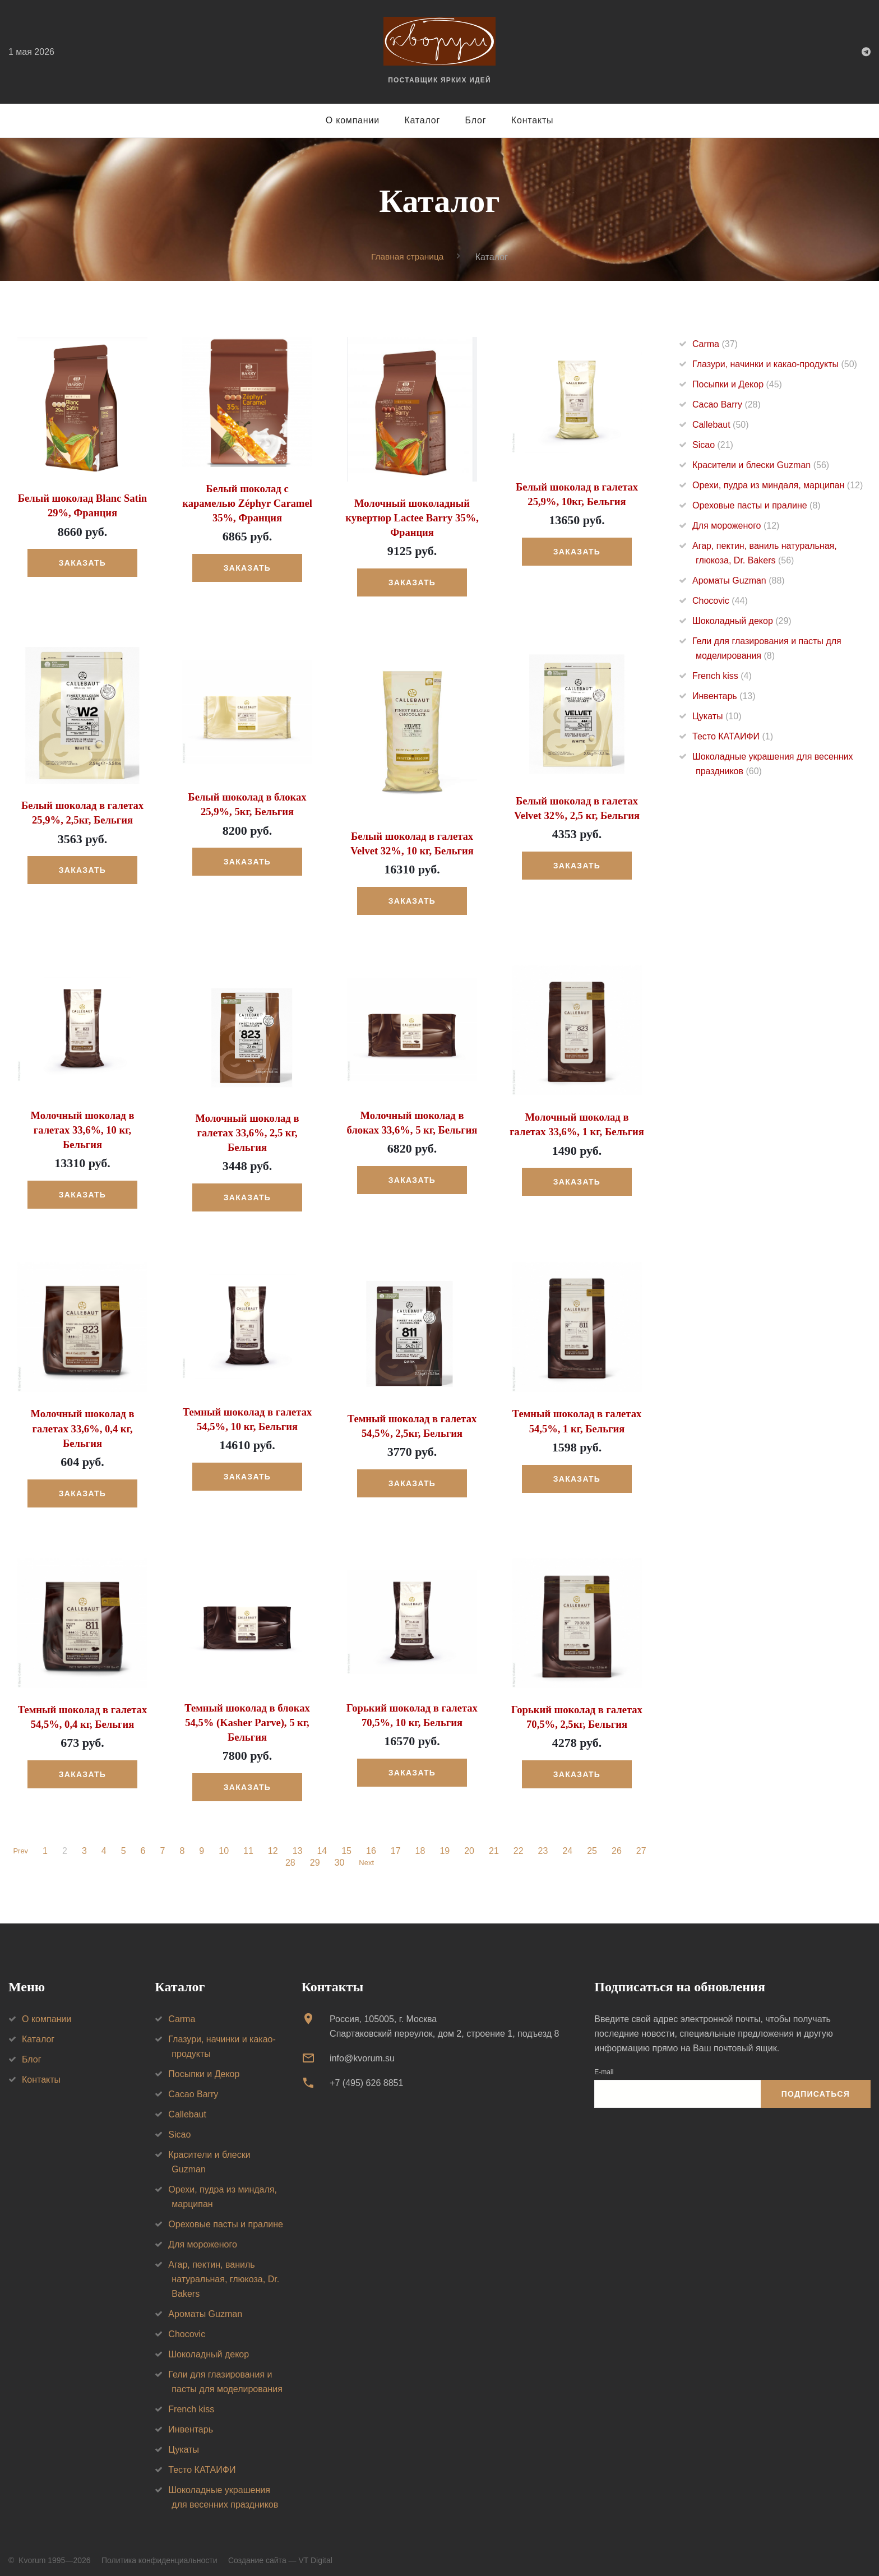 The width and height of the screenshot is (879, 2576). What do you see at coordinates (742, 621) in the screenshot?
I see `Шоколадный декор` at bounding box center [742, 621].